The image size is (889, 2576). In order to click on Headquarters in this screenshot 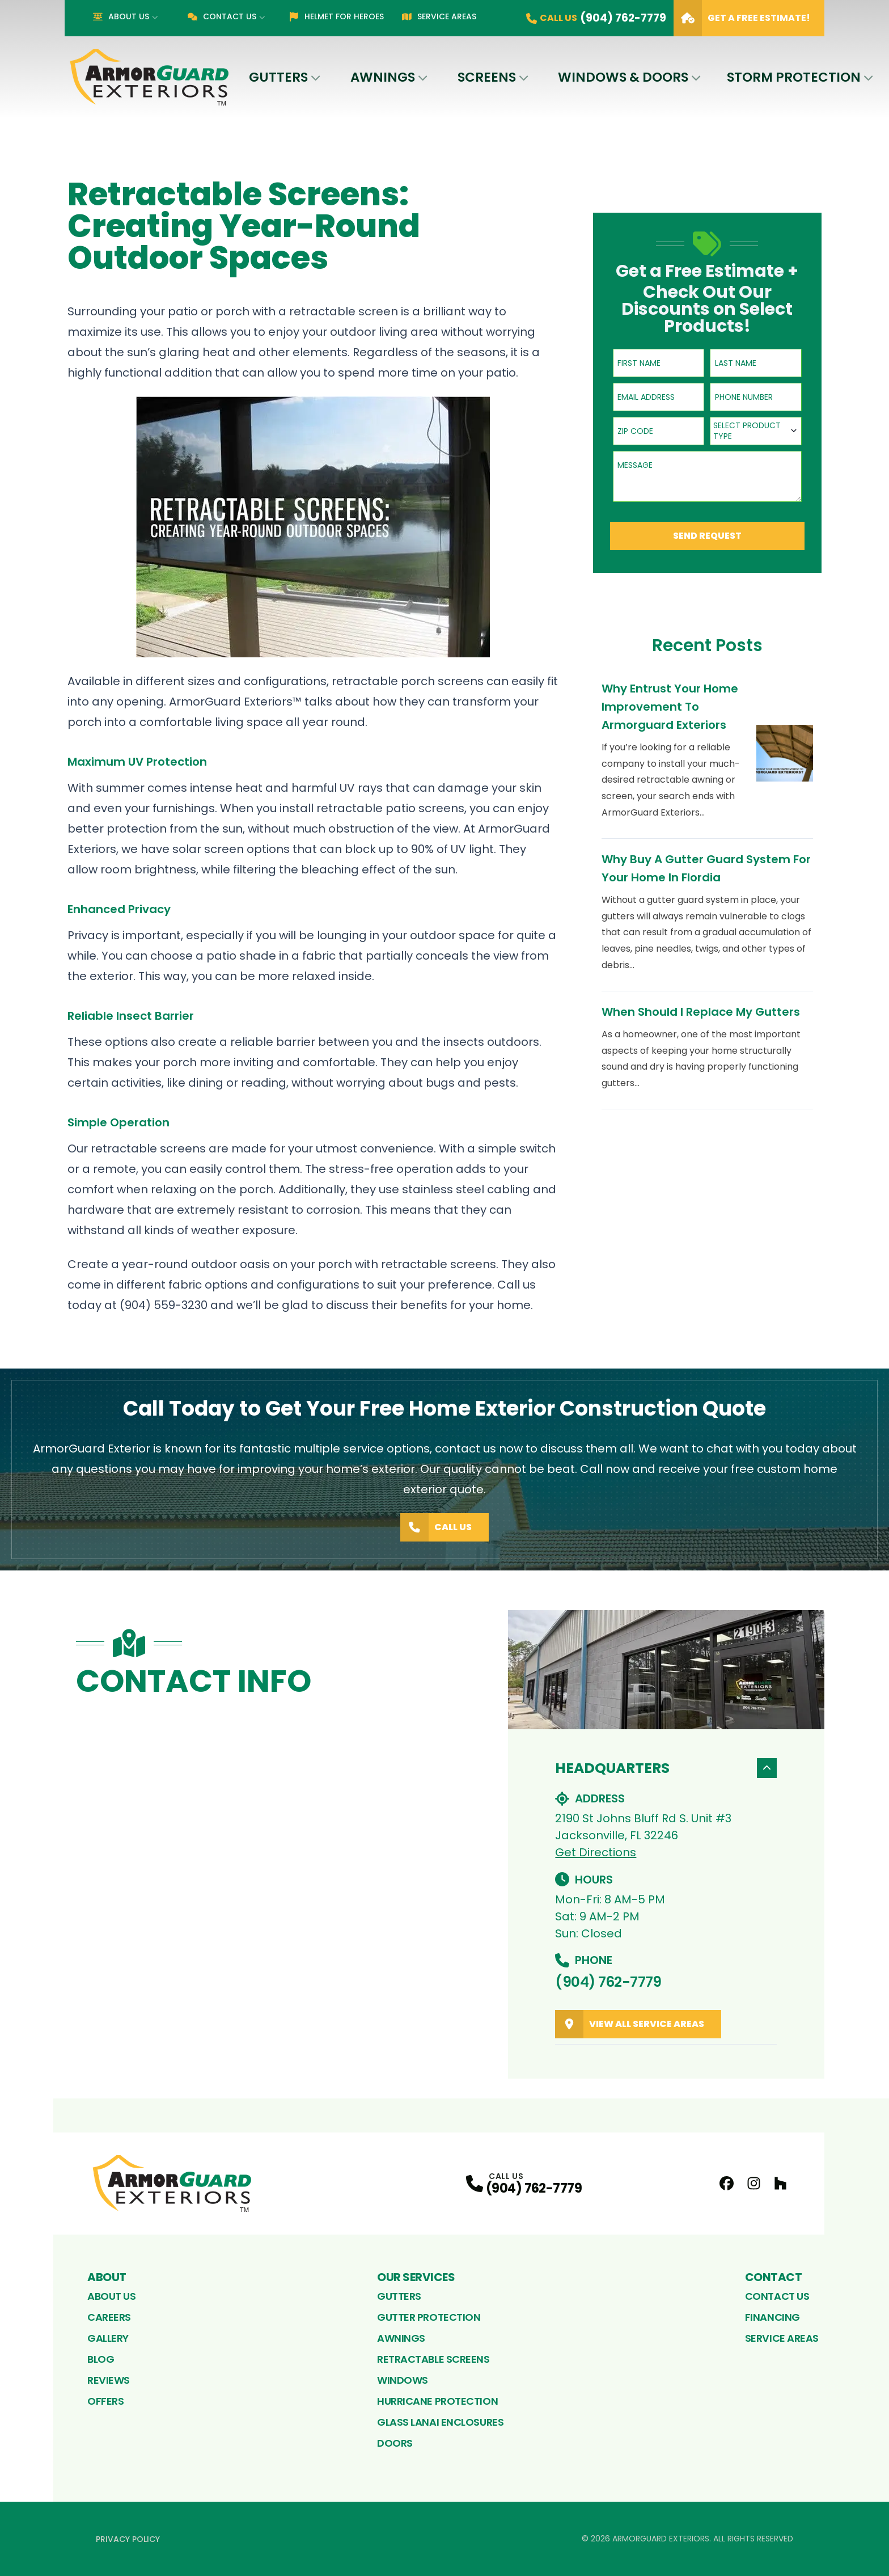, I will do `click(666, 1768)`.